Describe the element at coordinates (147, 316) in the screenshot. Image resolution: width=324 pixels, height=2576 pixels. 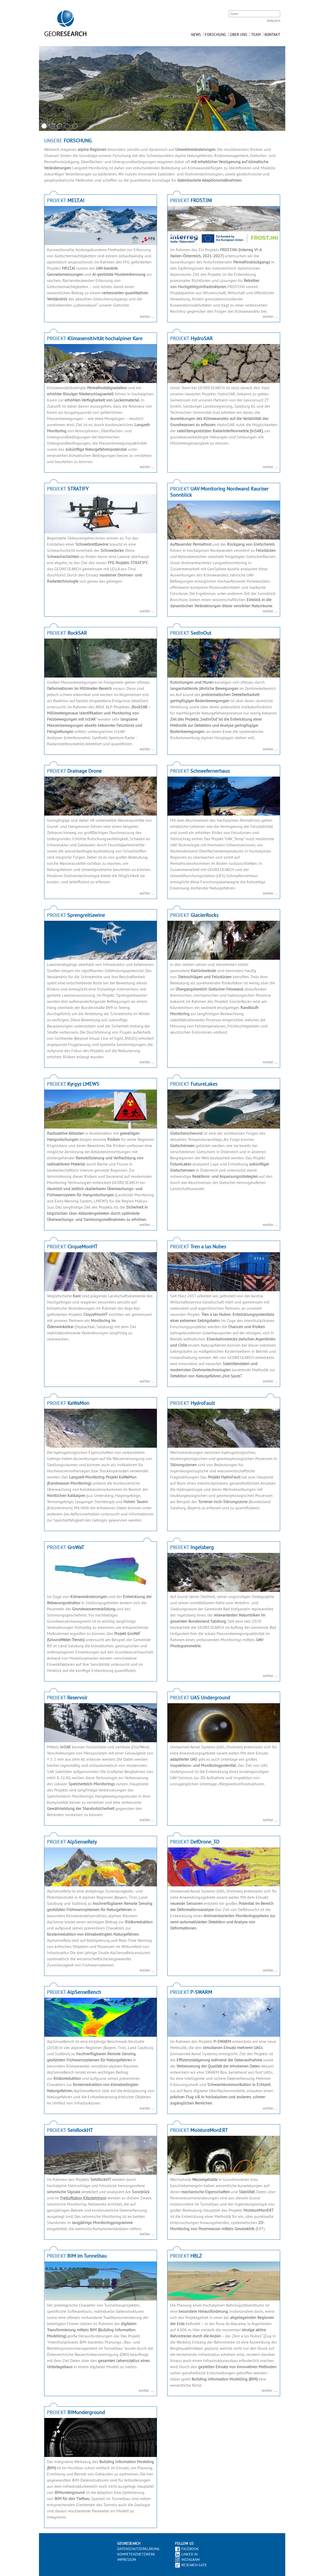
I see `weiter ...` at that location.